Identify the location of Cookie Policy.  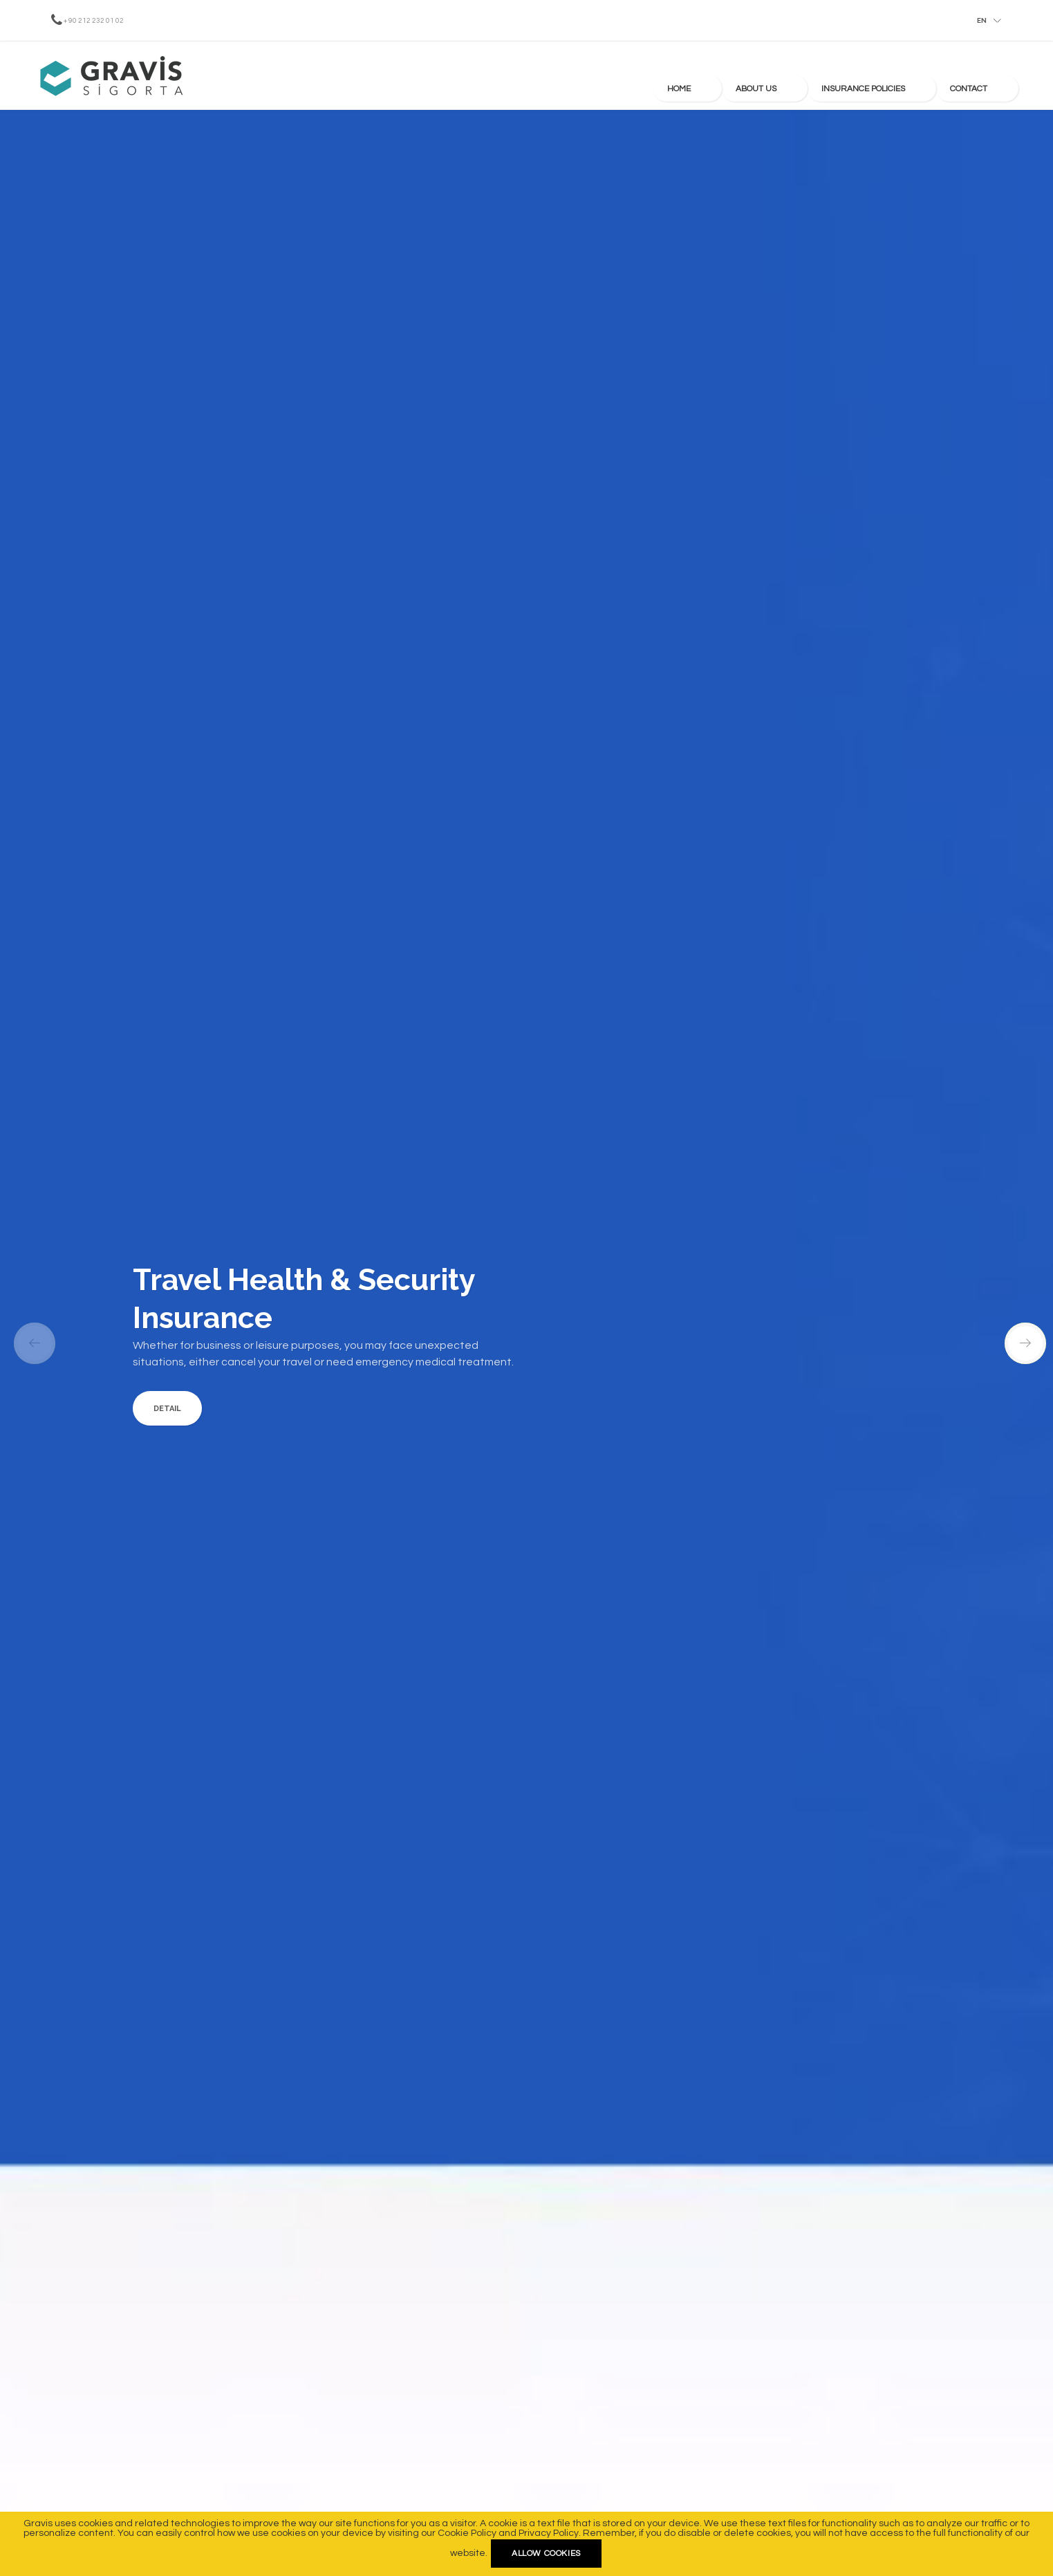
(467, 2533).